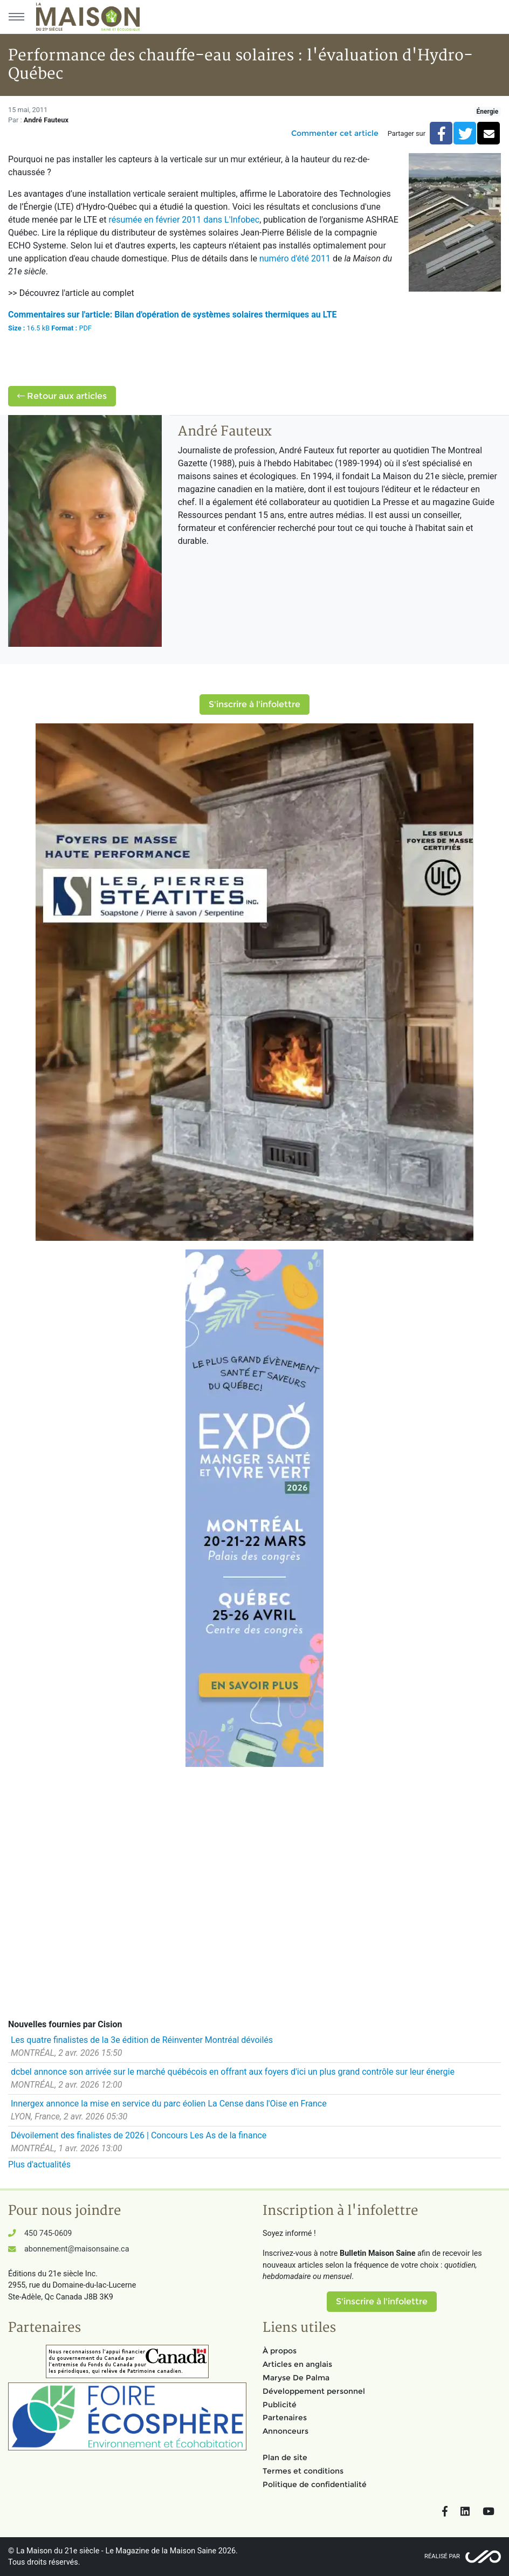 This screenshot has height=2576, width=509. I want to click on Développement personnel, so click(314, 2391).